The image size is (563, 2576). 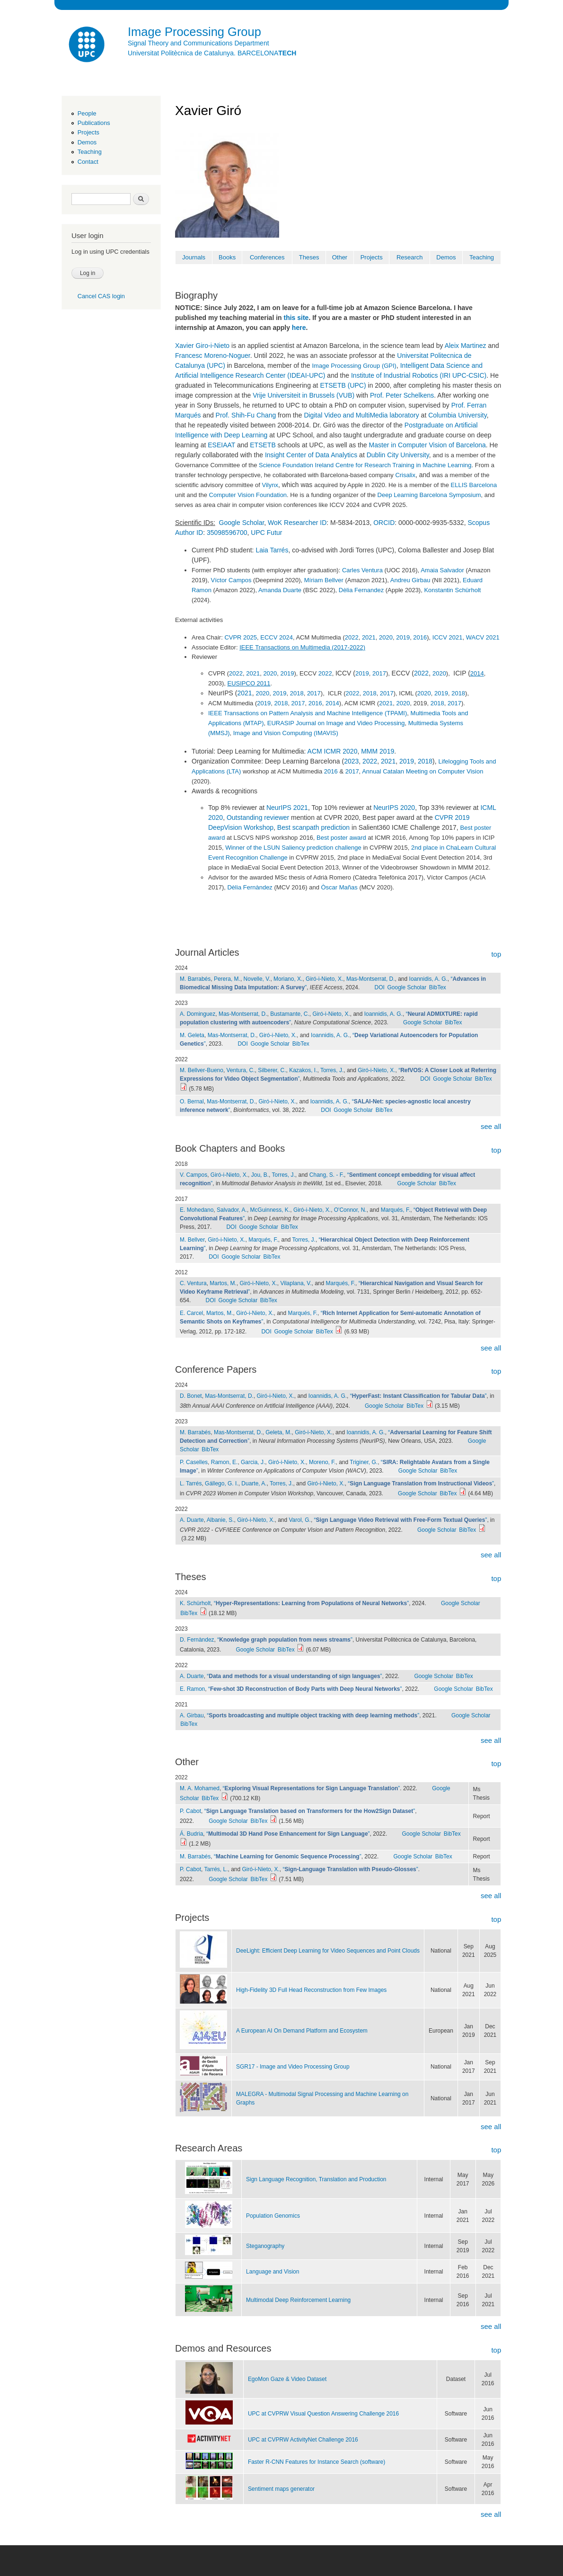 I want to click on top, so click(x=496, y=954).